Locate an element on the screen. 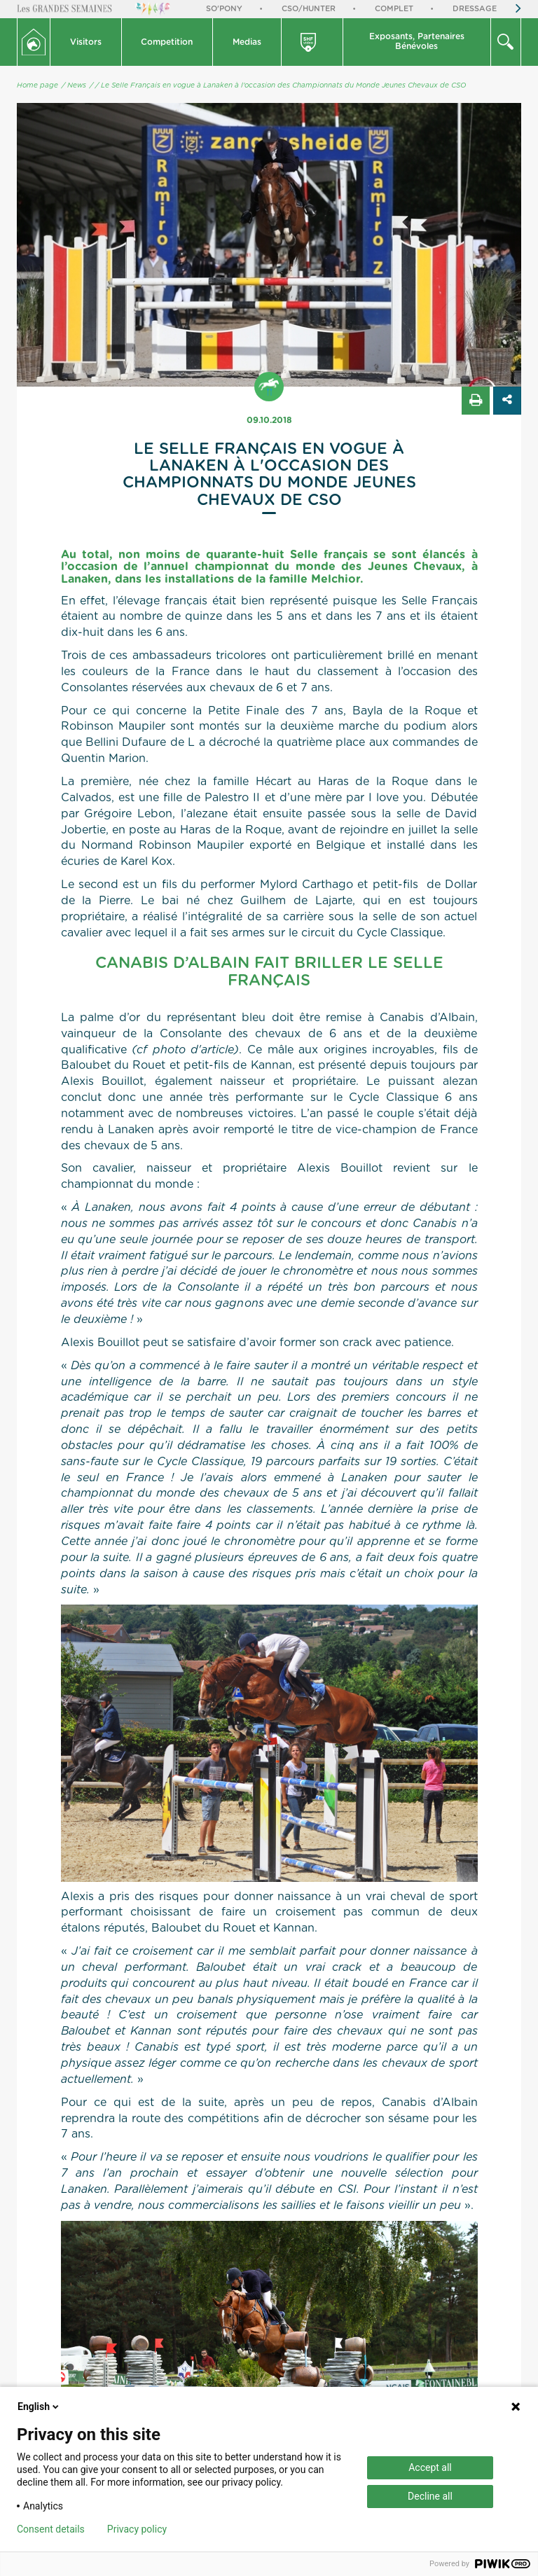  Competition is located at coordinates (167, 42).